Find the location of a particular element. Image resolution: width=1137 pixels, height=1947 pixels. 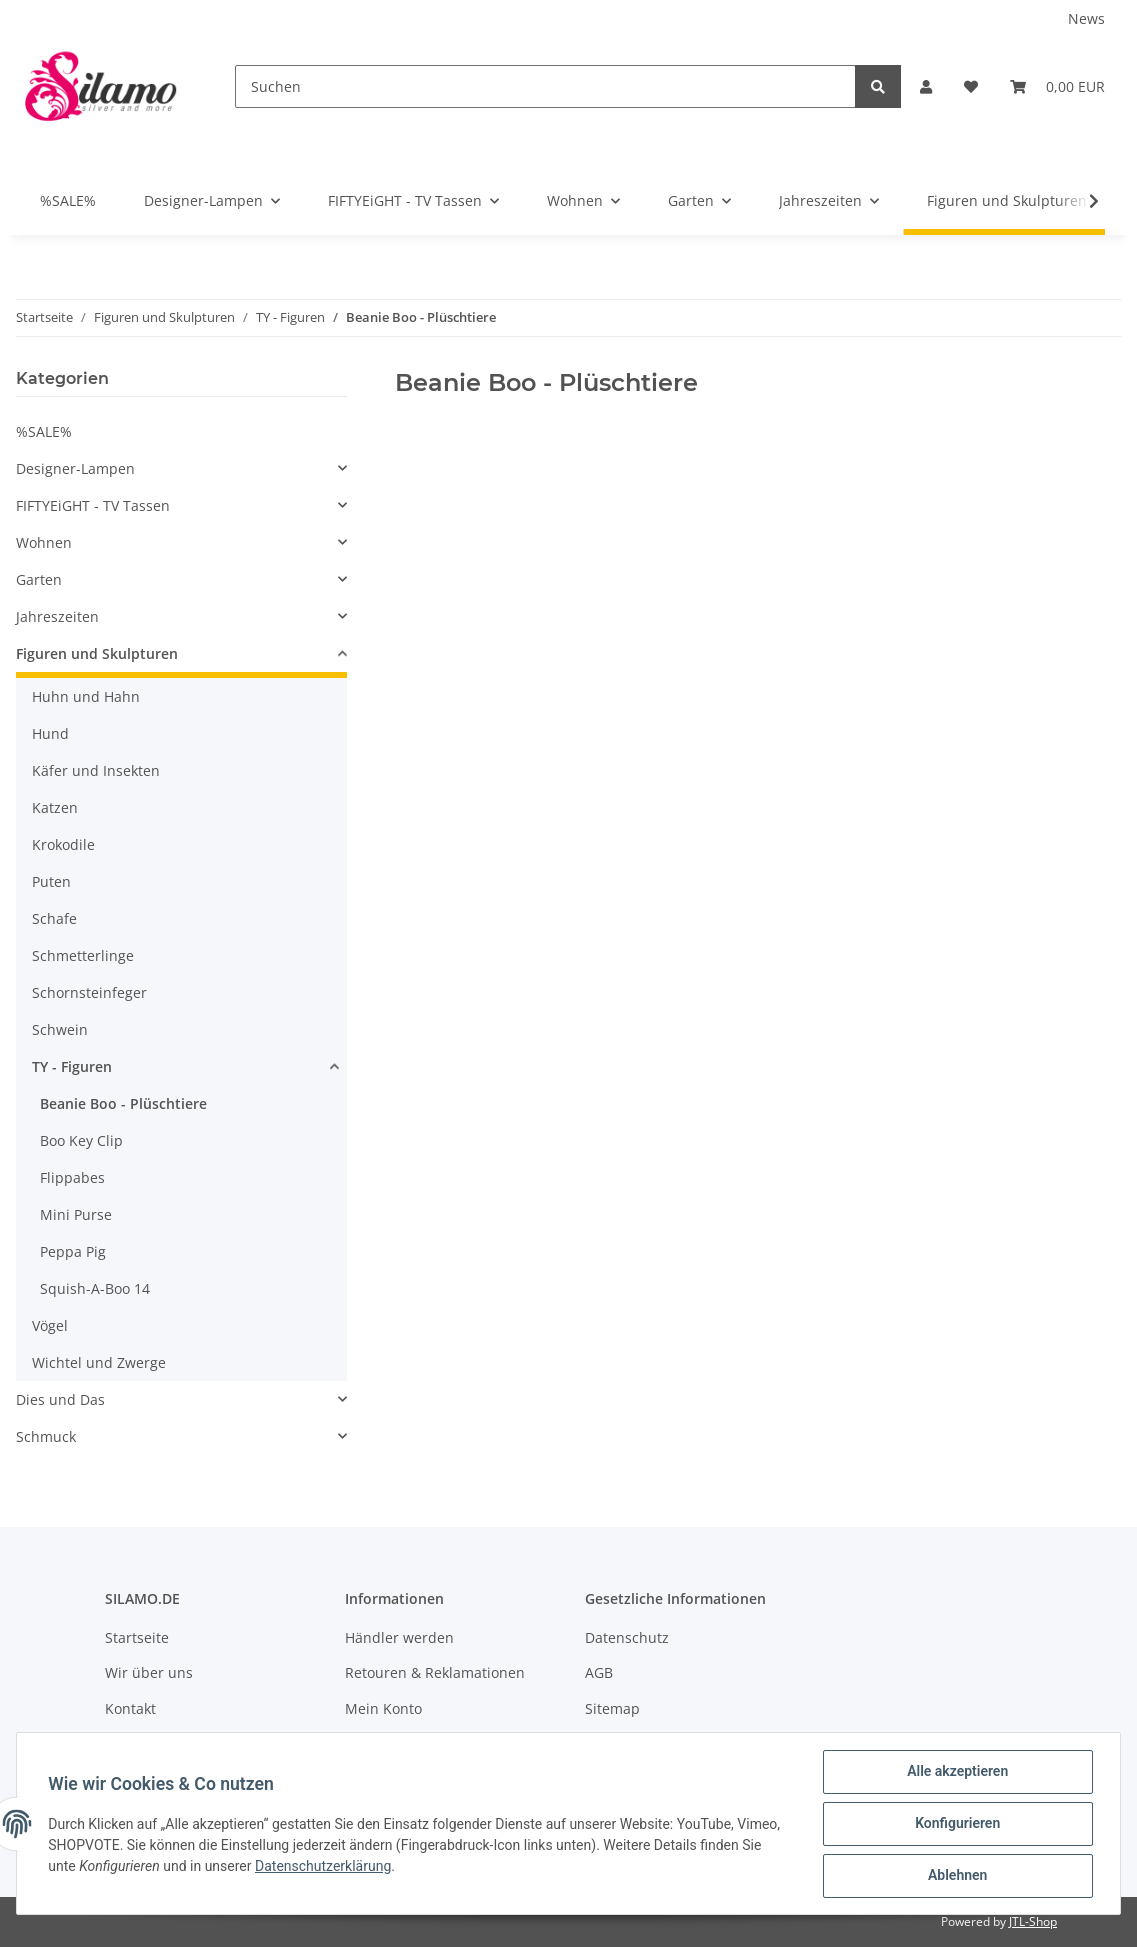

Beanie Boo - Plüschtiere is located at coordinates (123, 1103).